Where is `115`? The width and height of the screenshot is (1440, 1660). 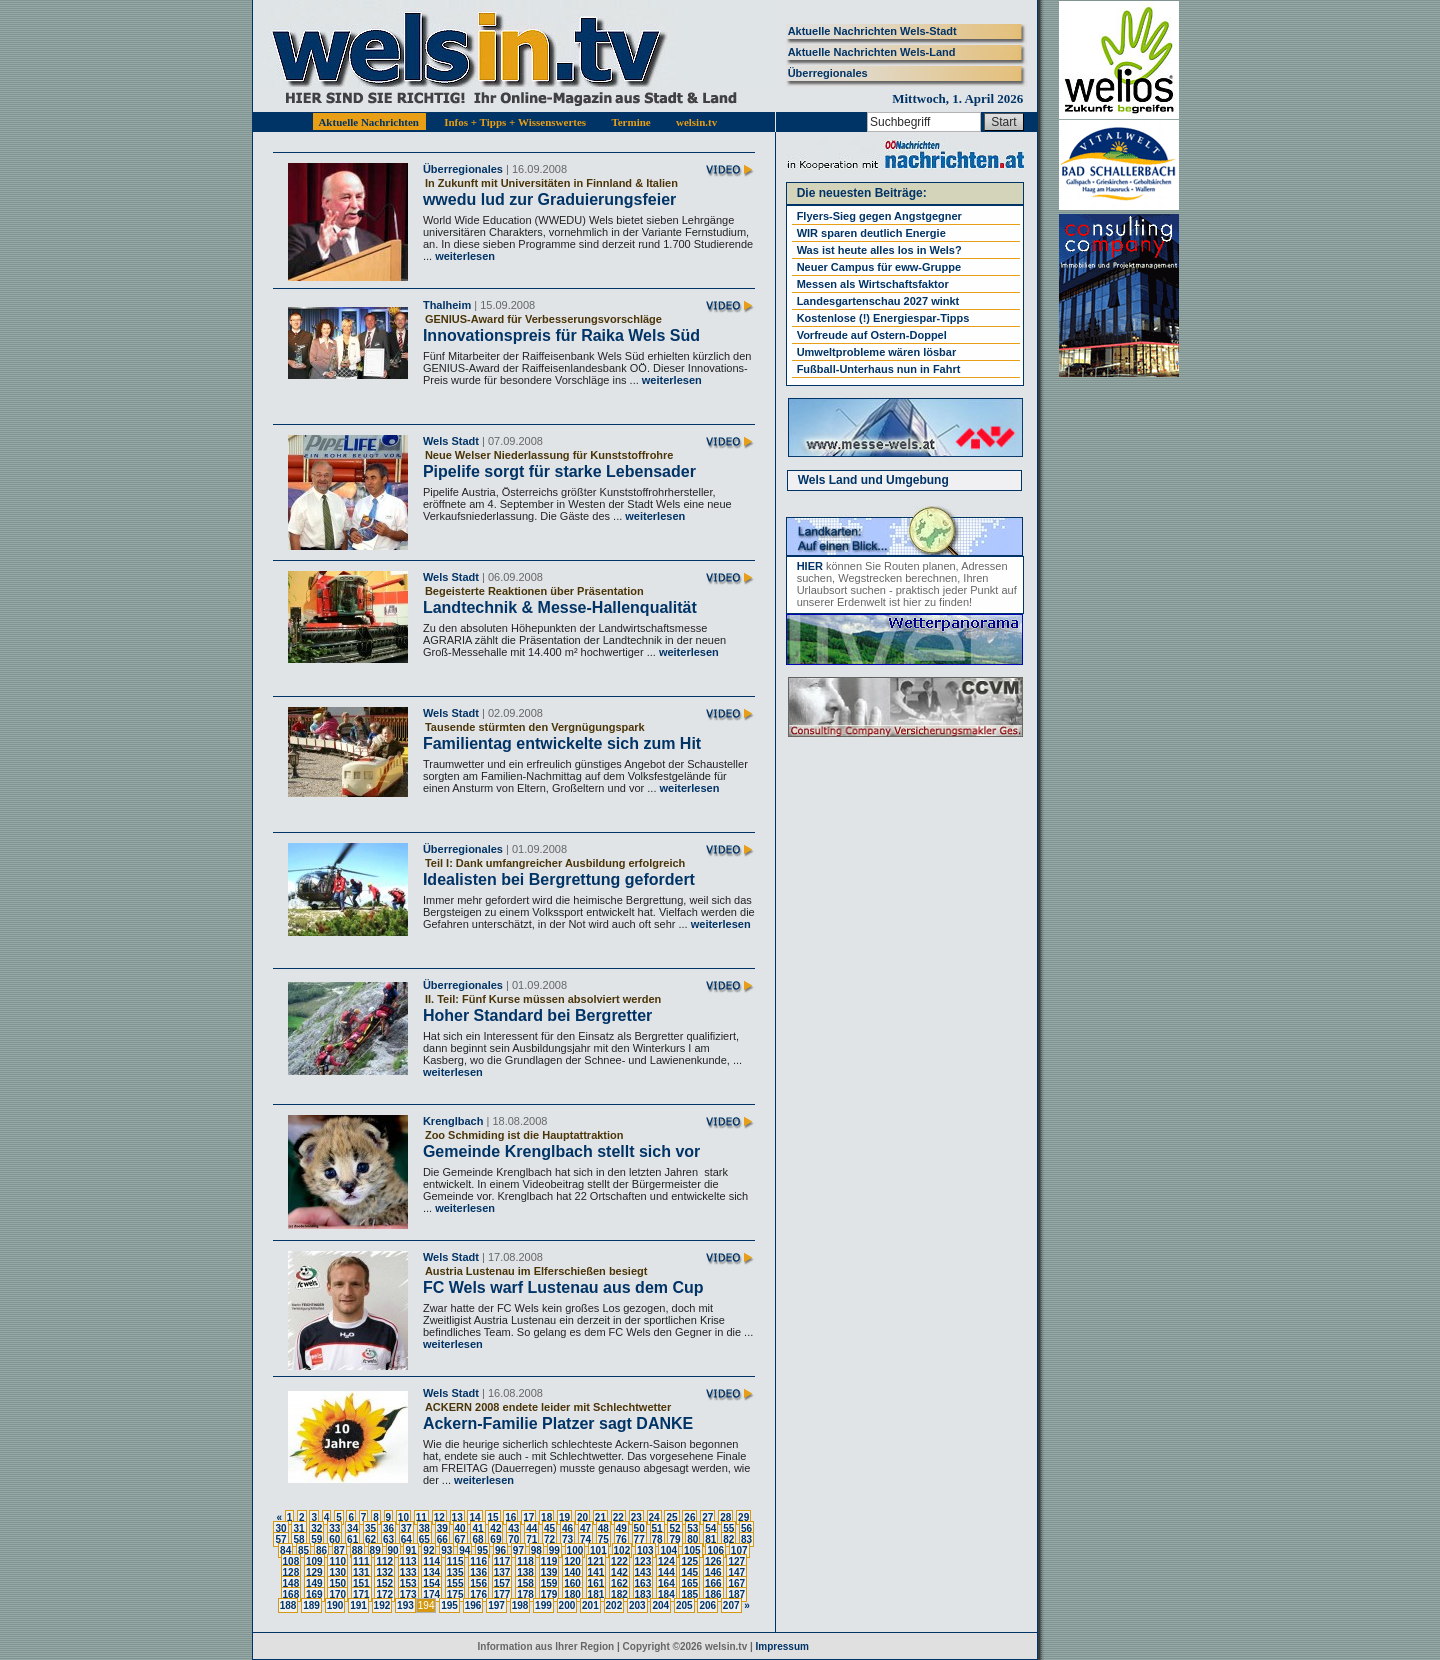
115 is located at coordinates (455, 1561).